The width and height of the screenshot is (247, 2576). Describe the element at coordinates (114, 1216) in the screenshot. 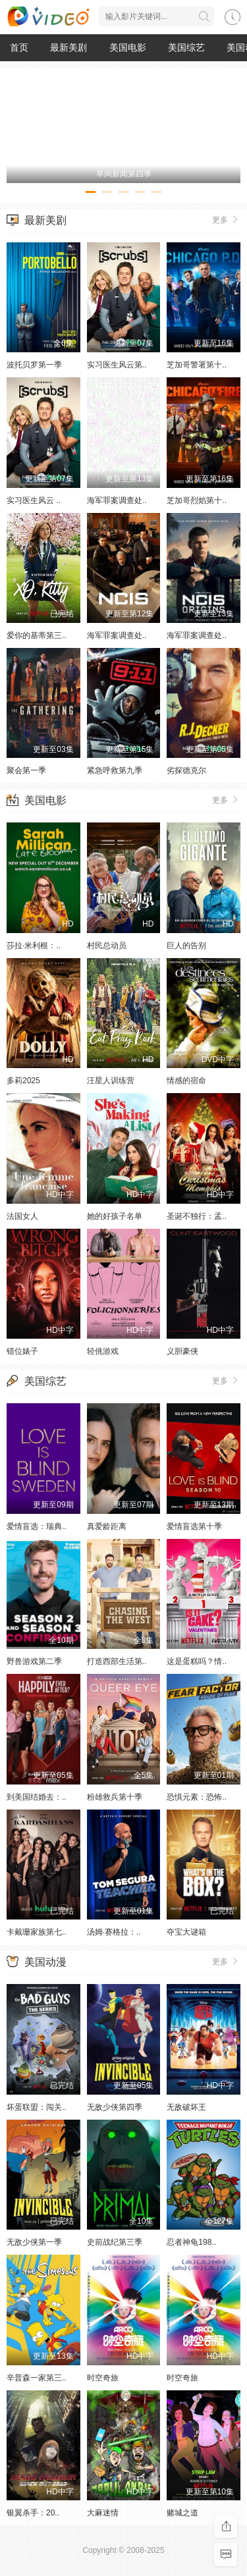

I see `她的好孩子名单` at that location.